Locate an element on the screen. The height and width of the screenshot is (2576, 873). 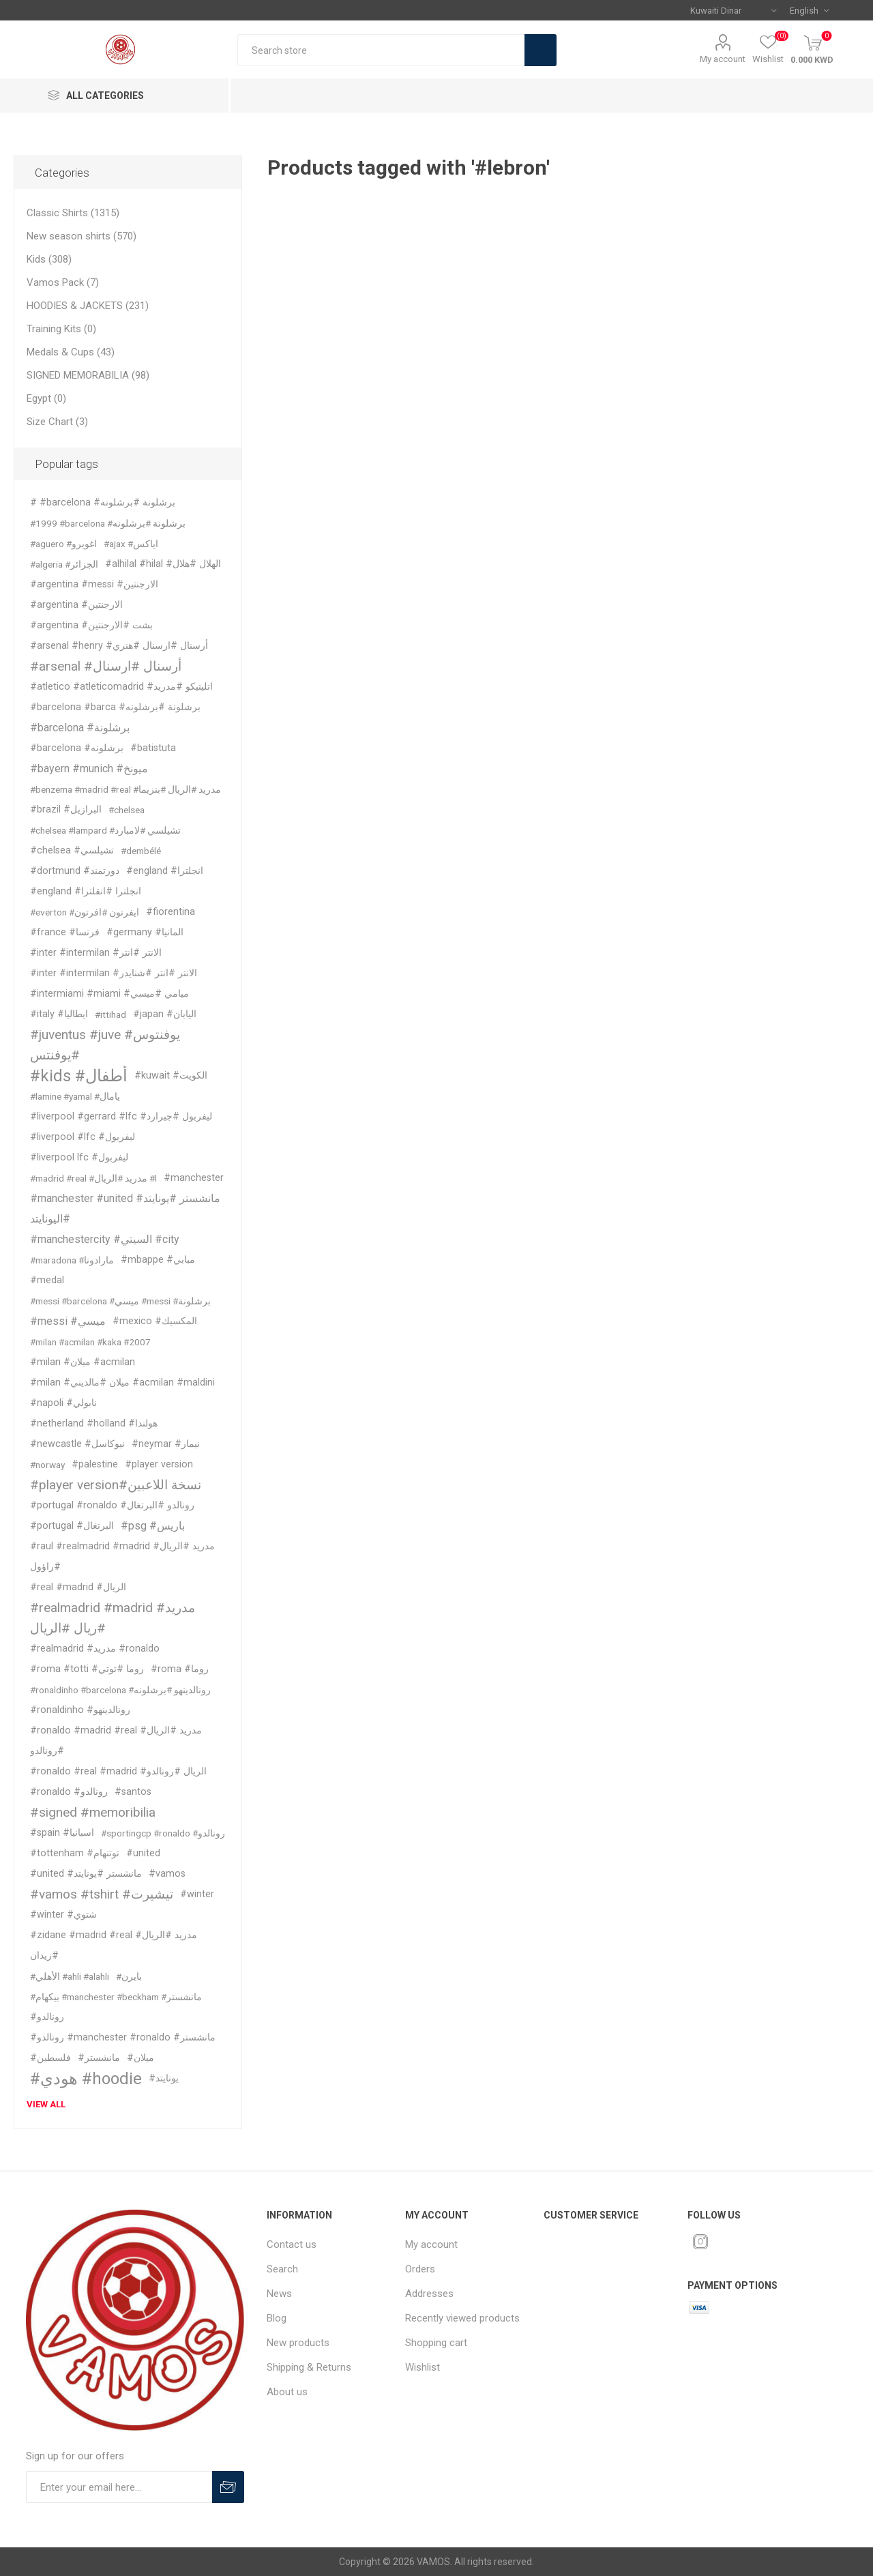
#santos is located at coordinates (133, 1792).